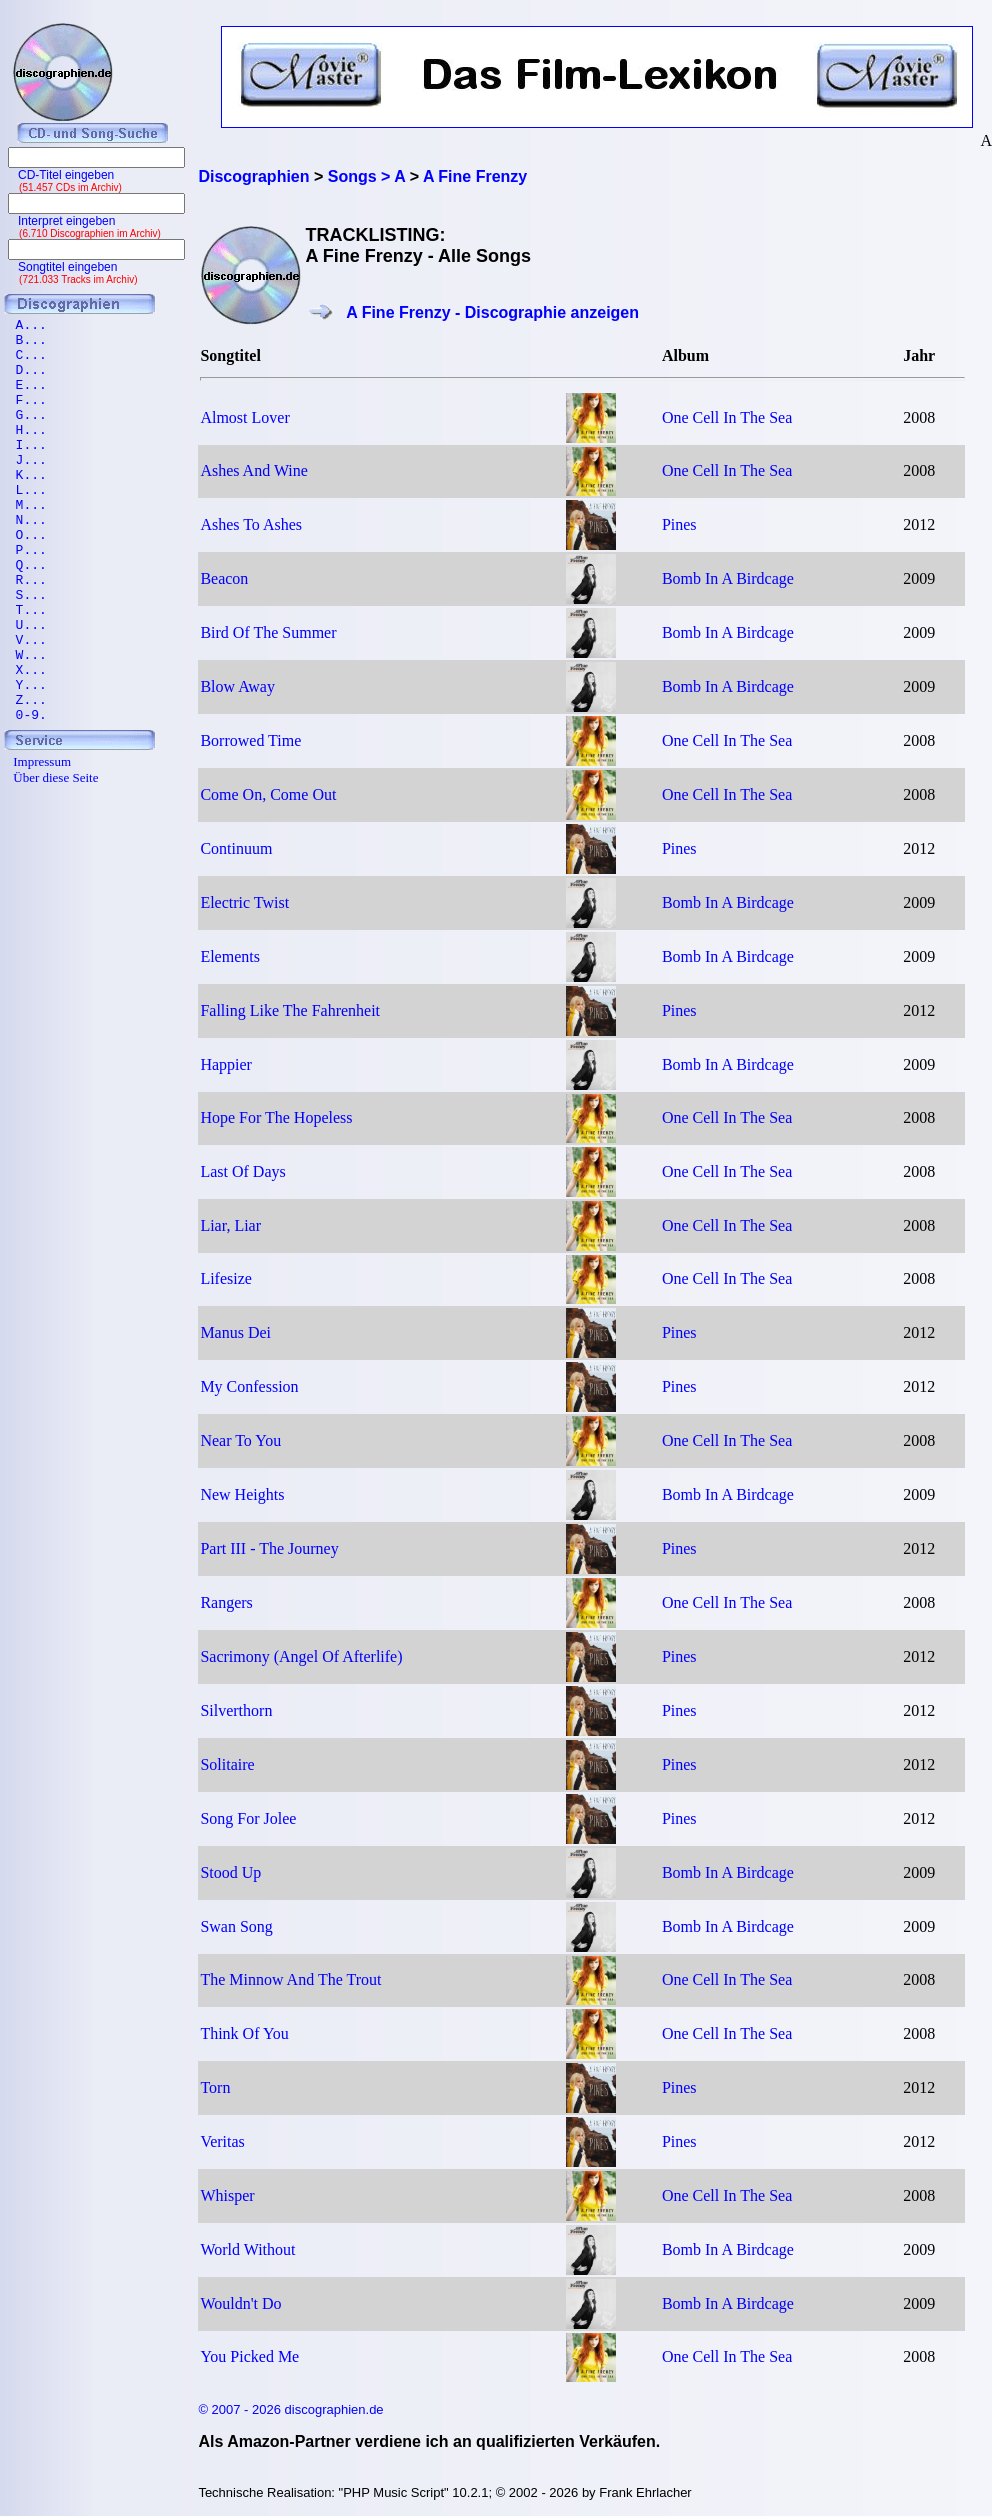  What do you see at coordinates (727, 417) in the screenshot?
I see `One Cell In The Sea` at bounding box center [727, 417].